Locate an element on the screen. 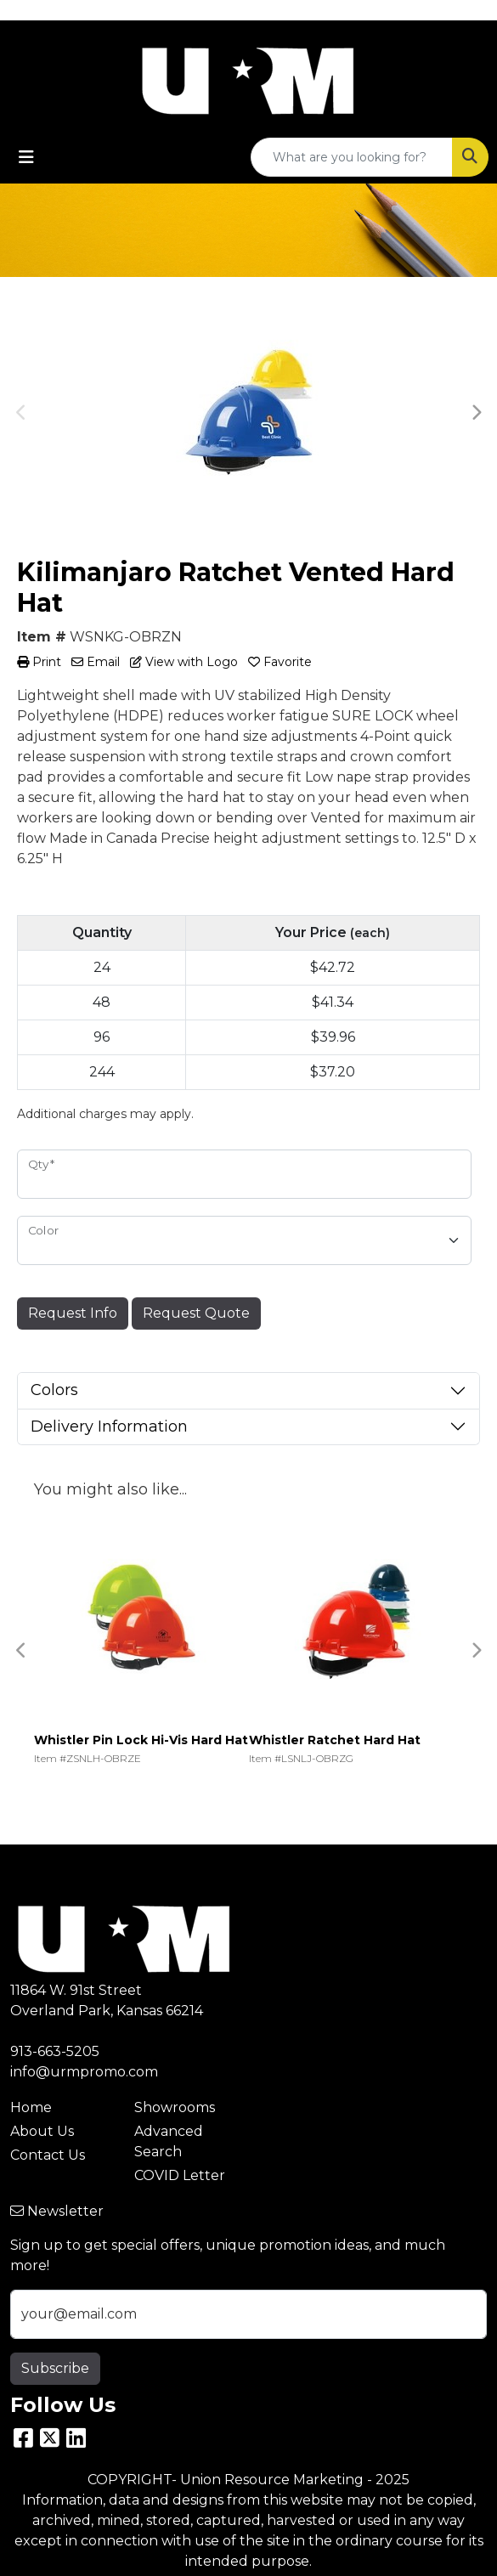  Subscribe is located at coordinates (55, 2368).